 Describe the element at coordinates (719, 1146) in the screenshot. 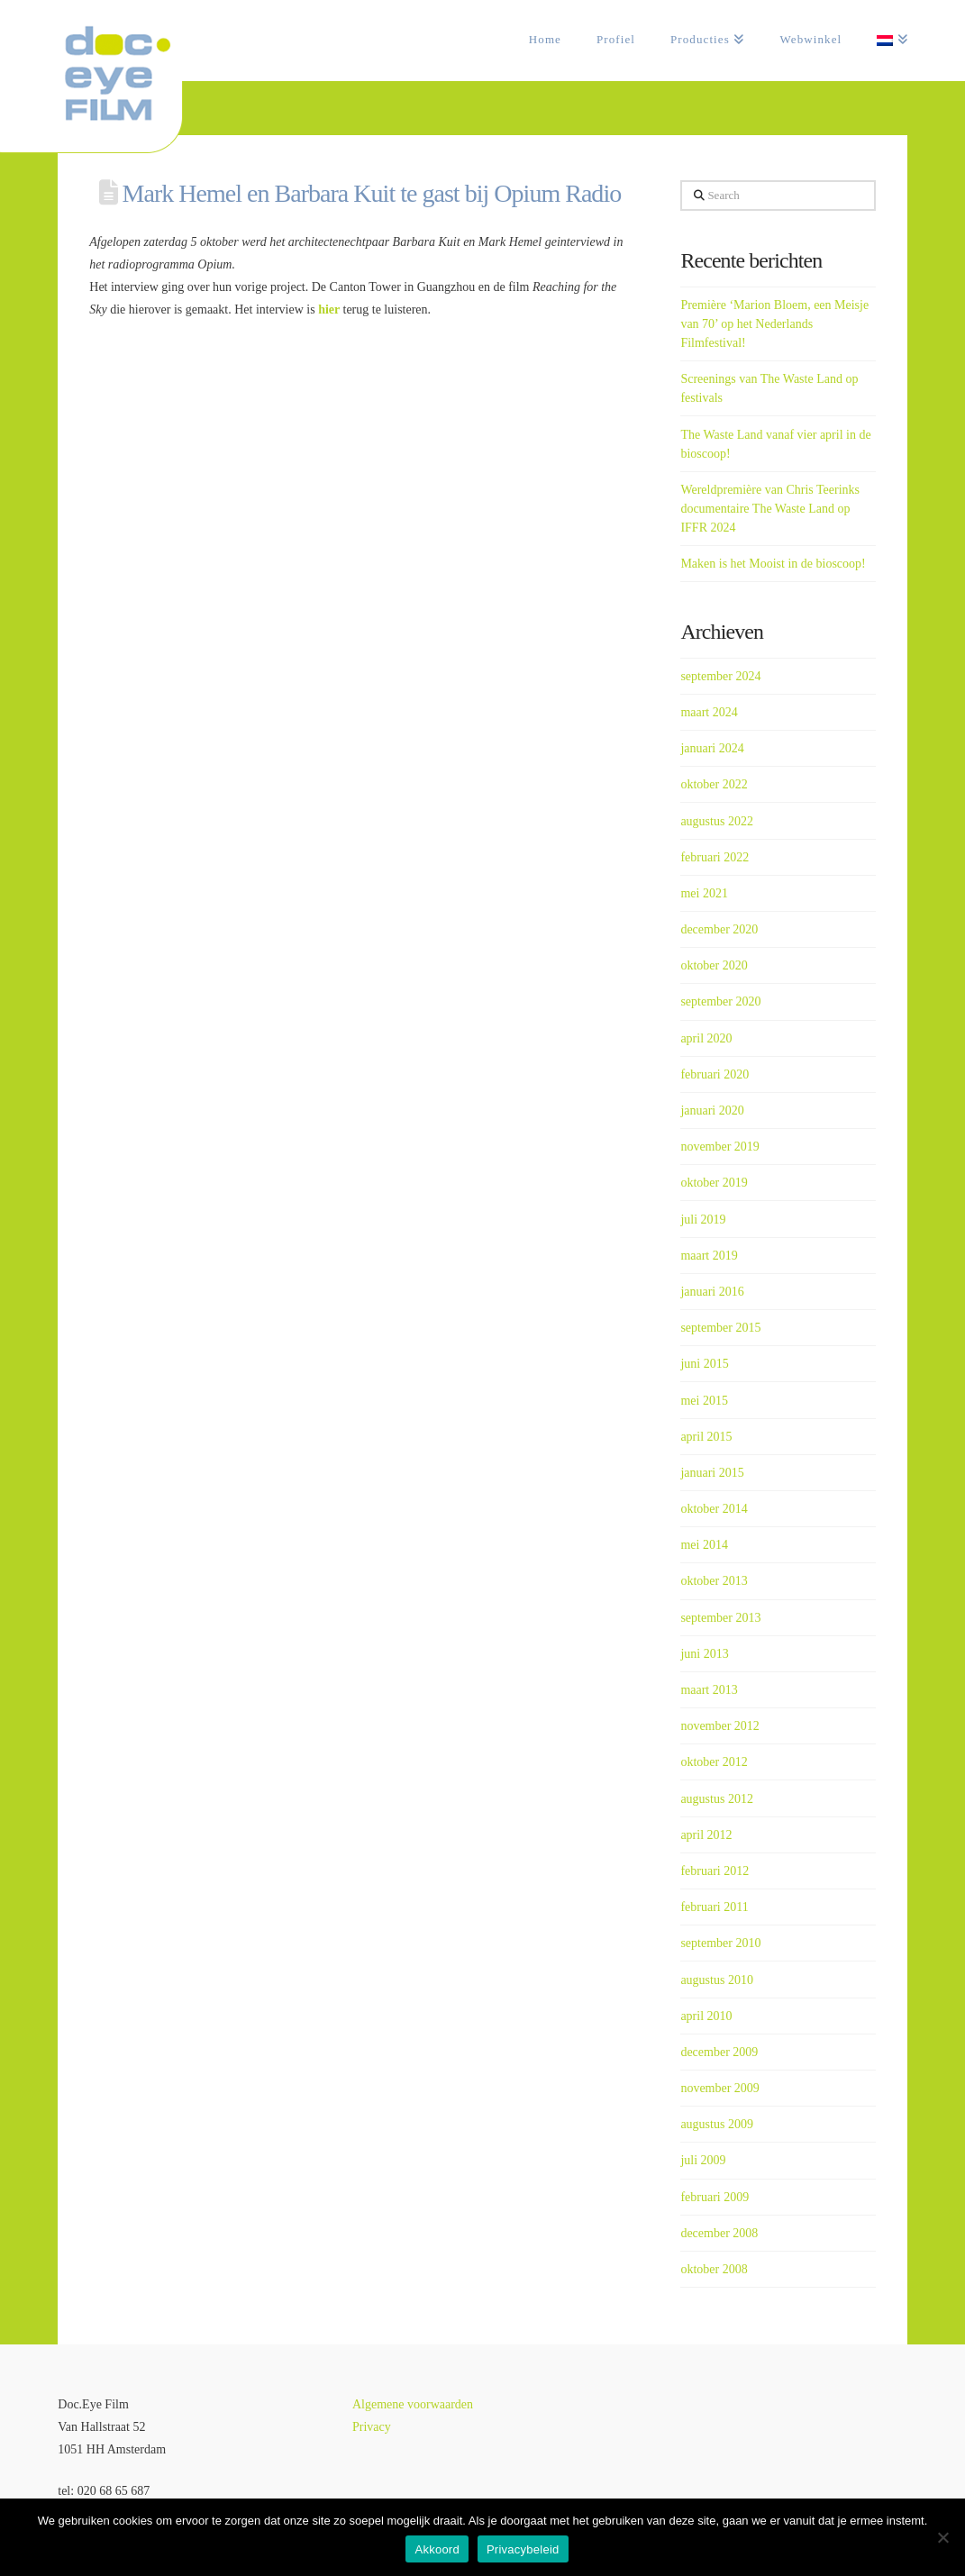

I see `november 2019` at that location.